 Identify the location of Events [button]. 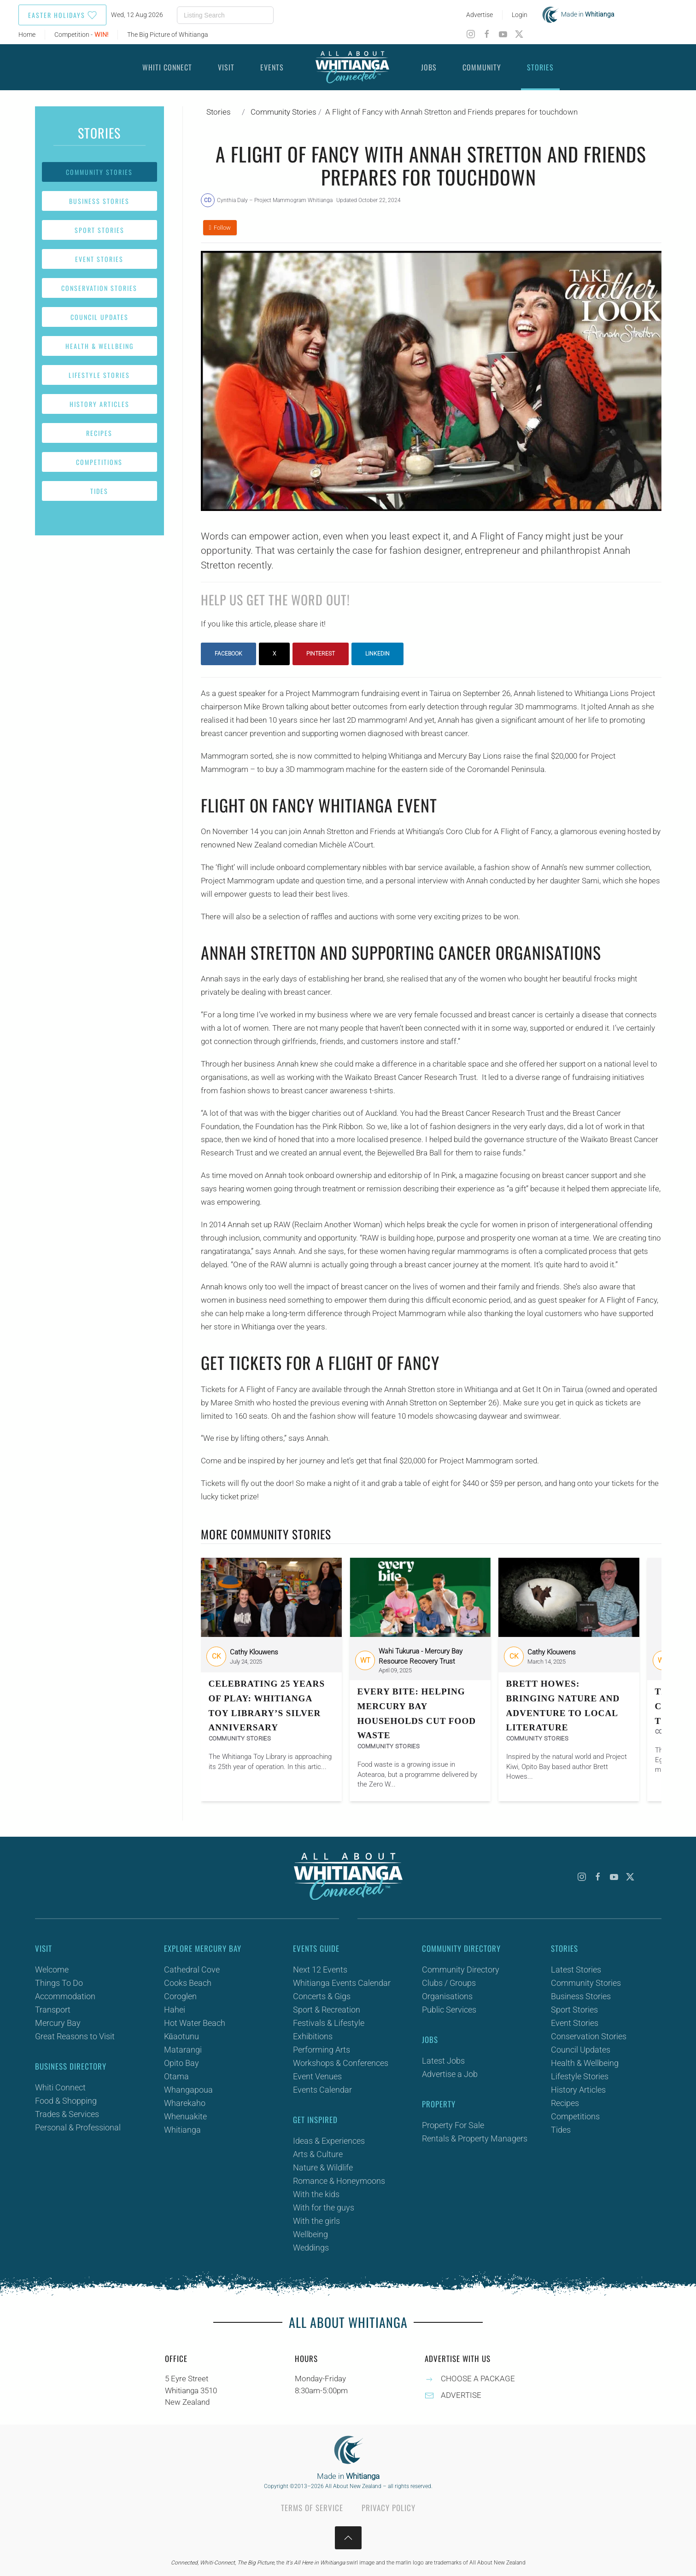
(272, 67).